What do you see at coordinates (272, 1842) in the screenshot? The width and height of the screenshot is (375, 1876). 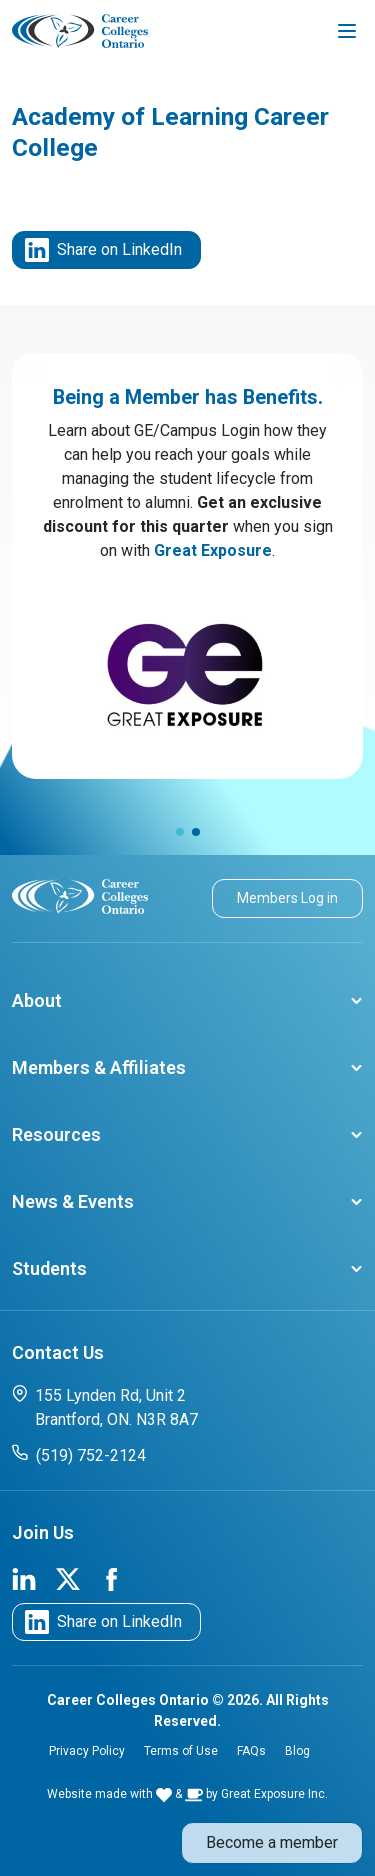 I see `Become a member` at bounding box center [272, 1842].